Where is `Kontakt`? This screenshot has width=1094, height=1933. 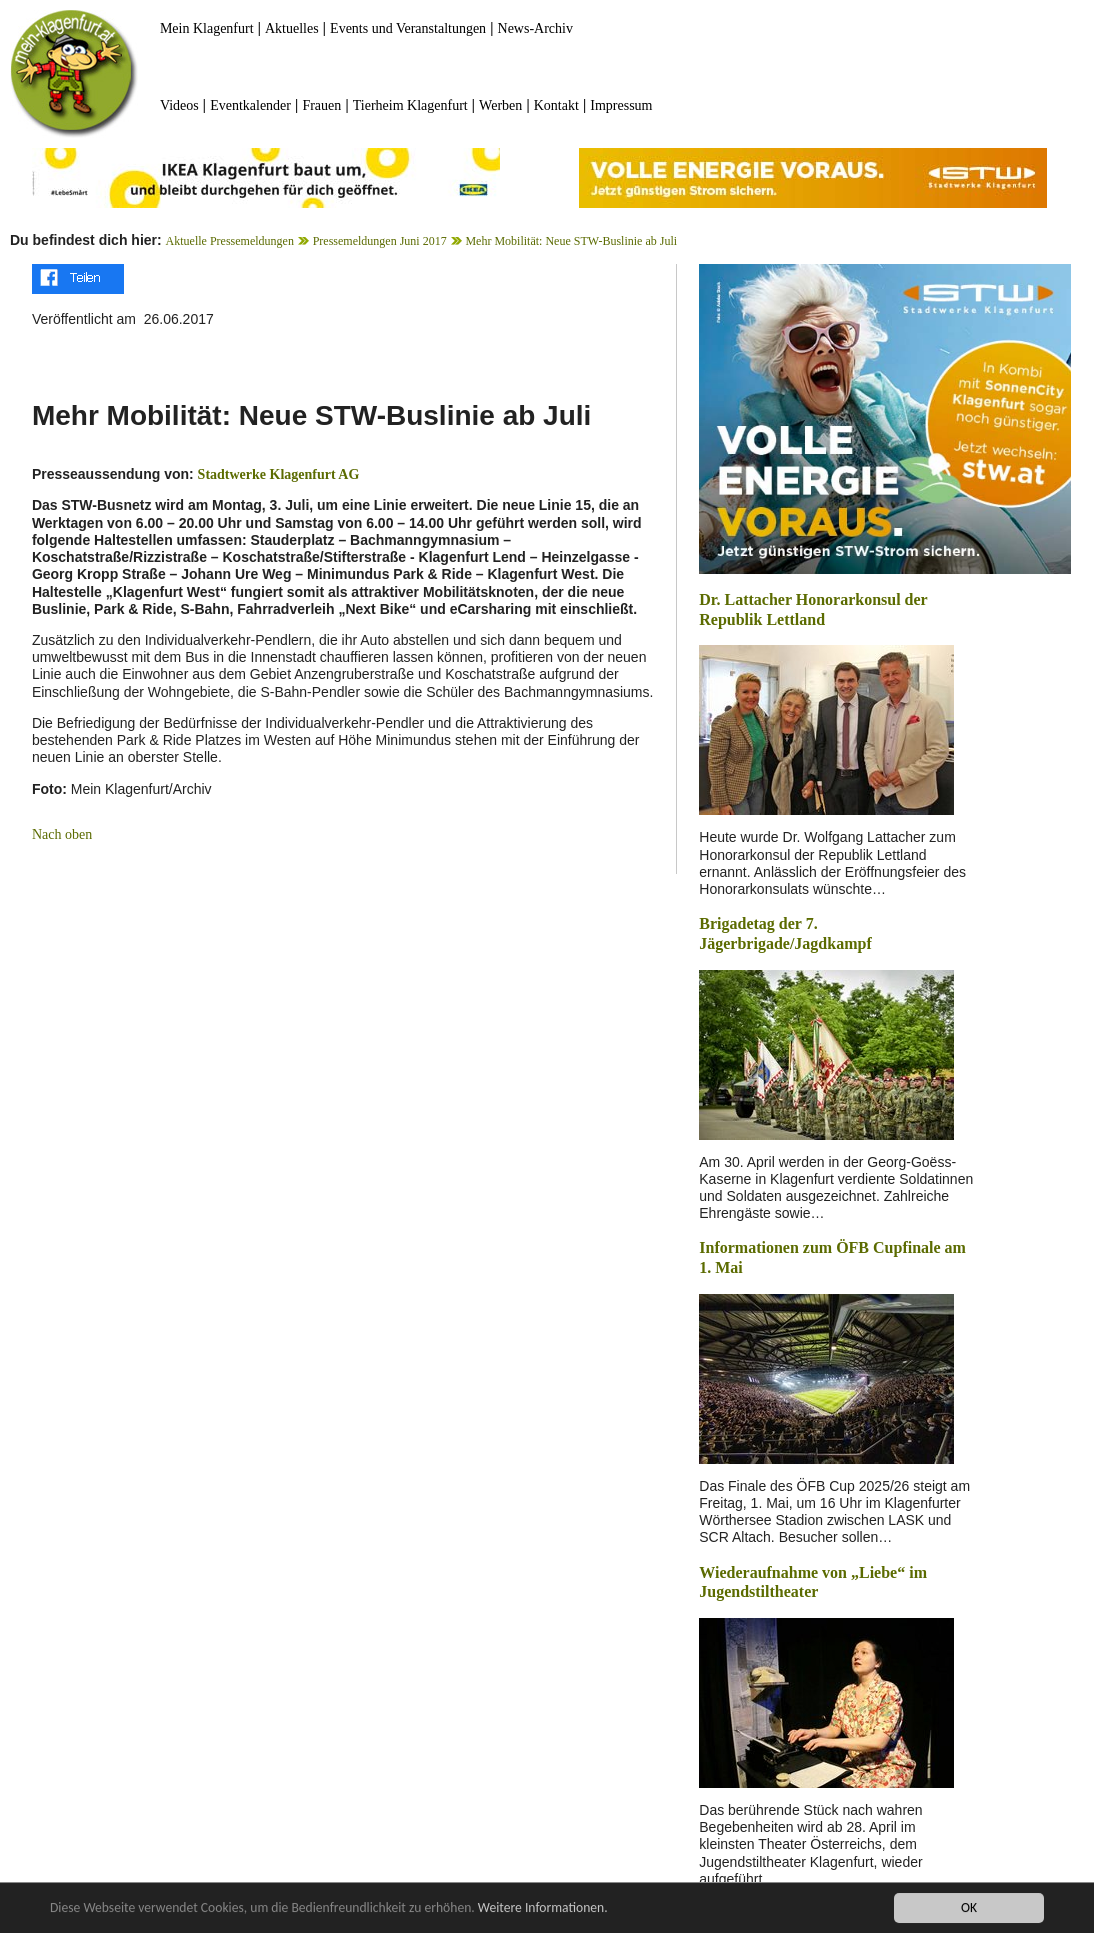
Kontakt is located at coordinates (556, 105).